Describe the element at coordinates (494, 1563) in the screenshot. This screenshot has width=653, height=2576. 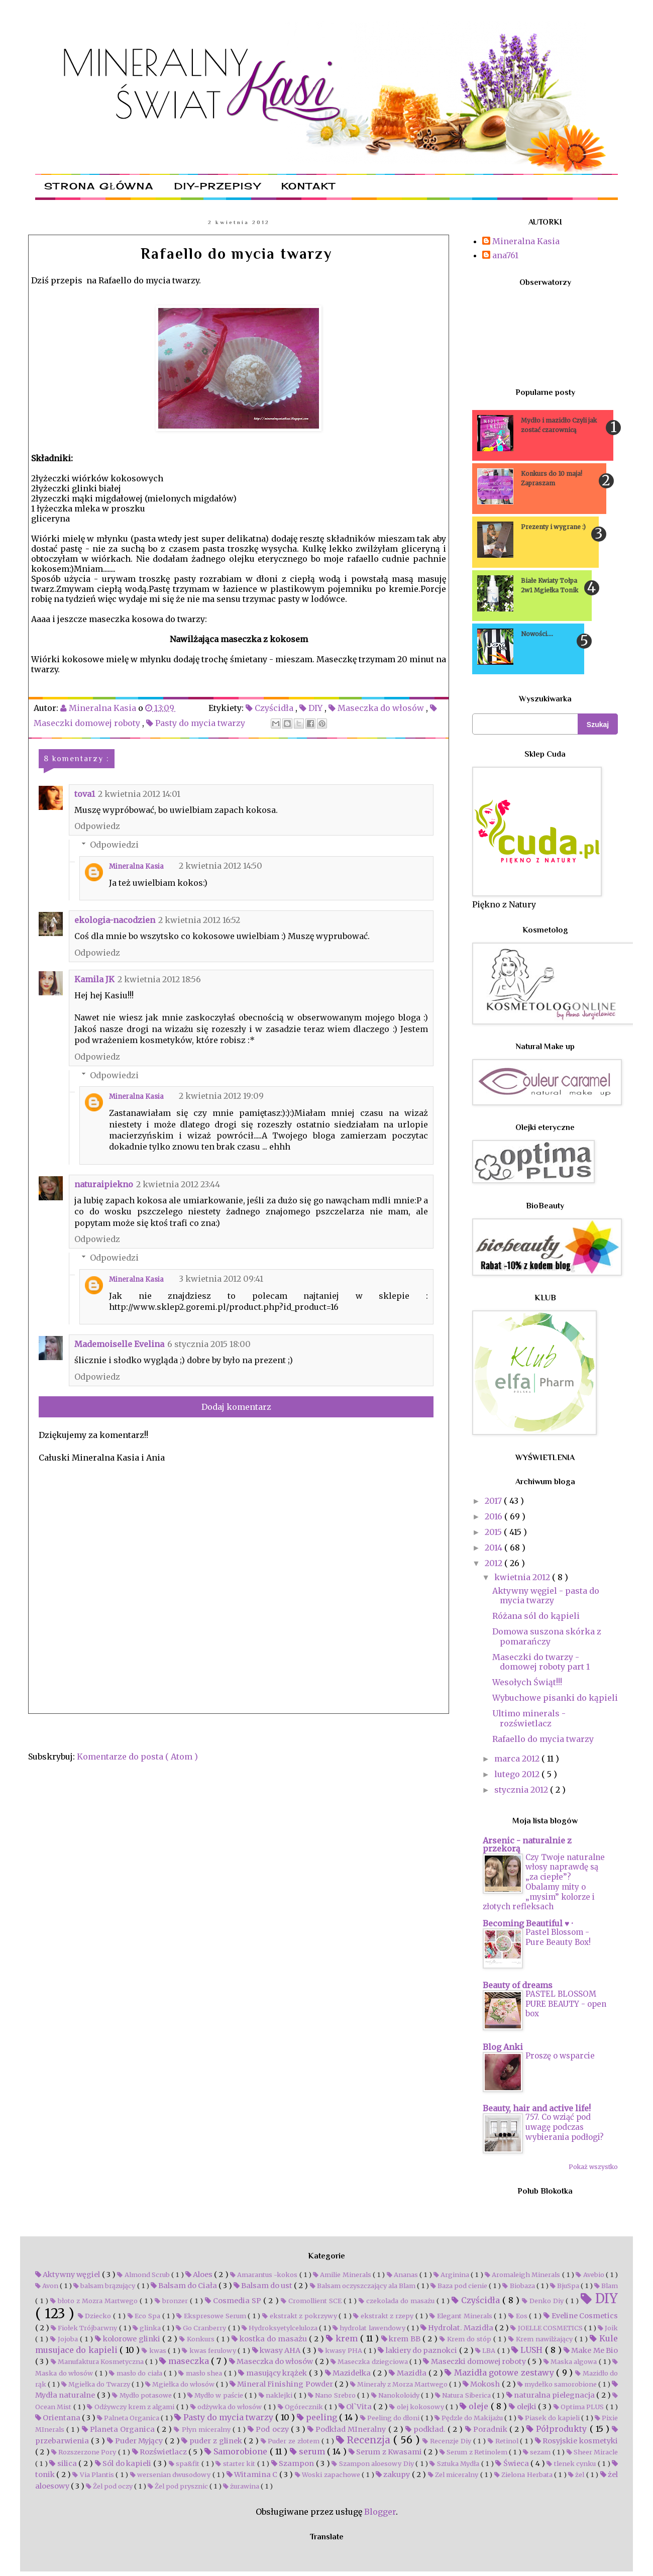
I see `2012` at that location.